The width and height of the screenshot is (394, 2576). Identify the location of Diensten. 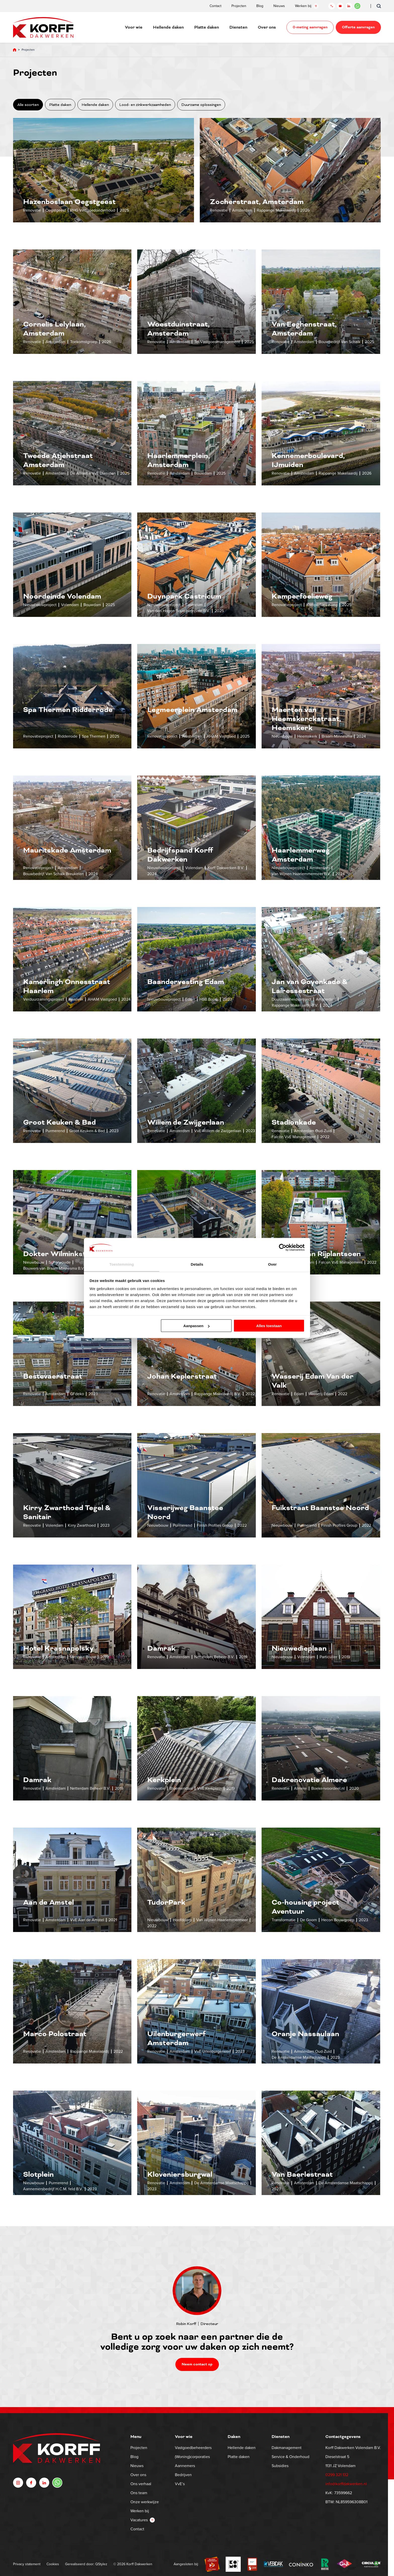
(238, 27).